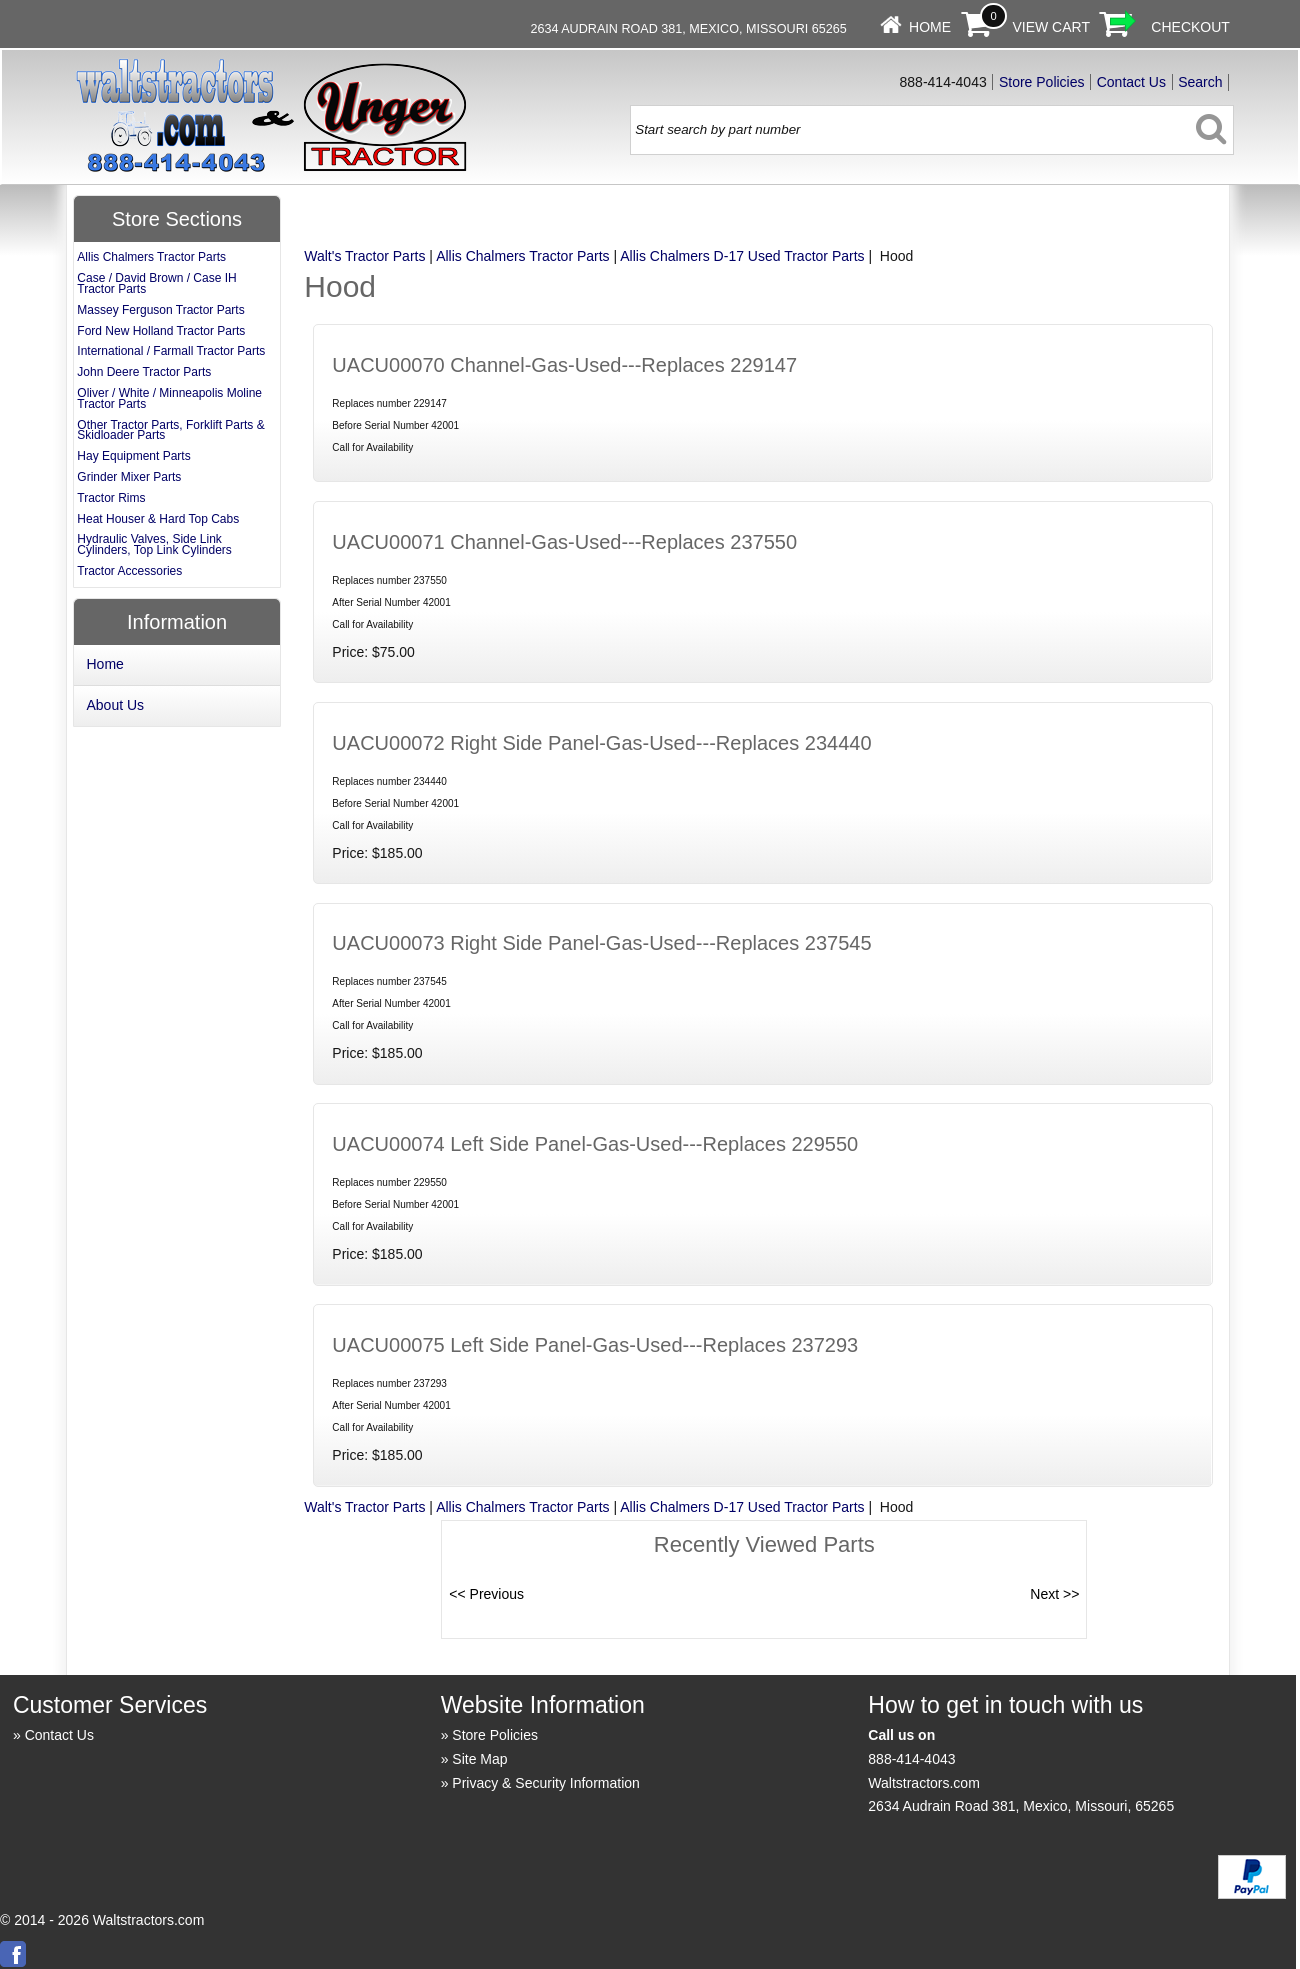 The width and height of the screenshot is (1300, 1969). Describe the element at coordinates (930, 27) in the screenshot. I see `Home` at that location.